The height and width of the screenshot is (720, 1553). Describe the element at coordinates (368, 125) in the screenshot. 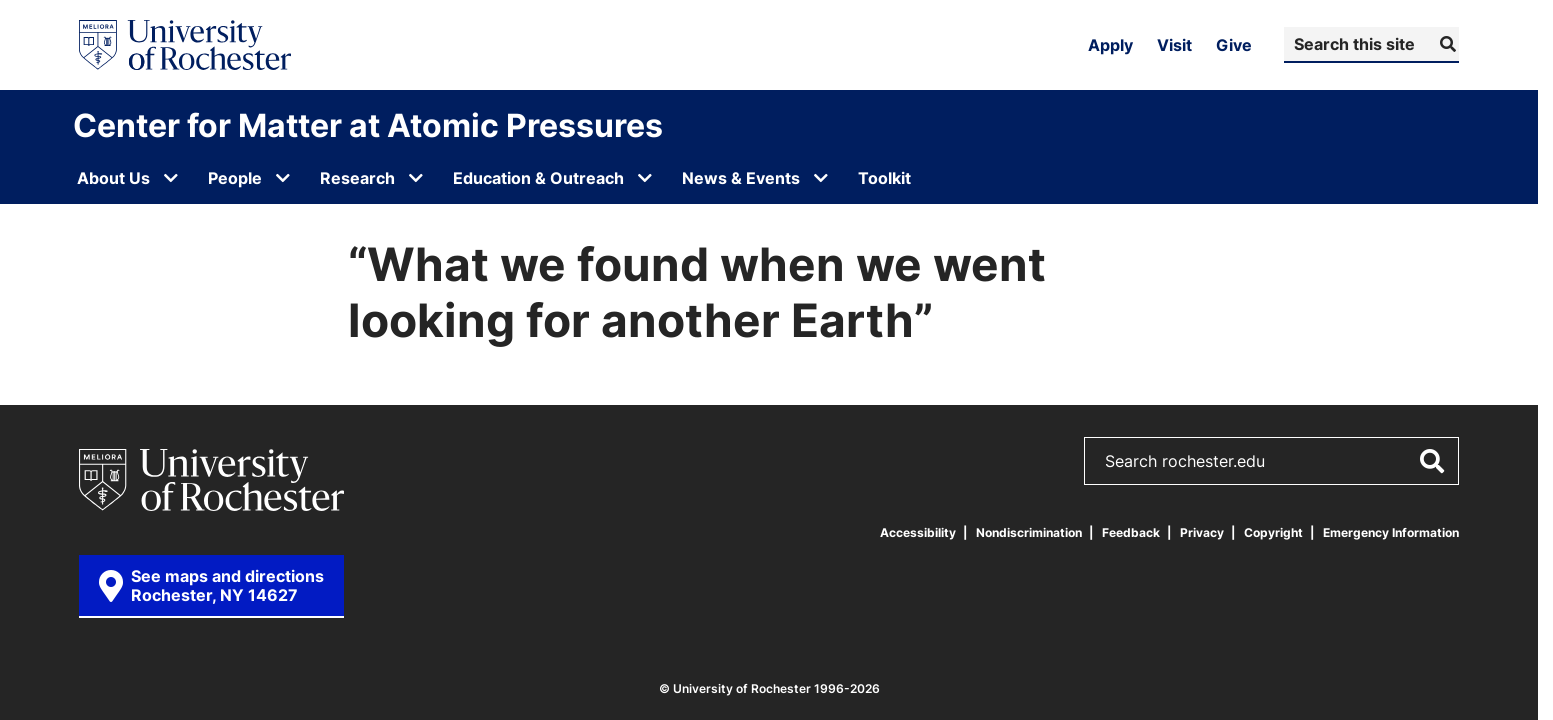

I see `Center for Matter at Atomic Pressures` at that location.